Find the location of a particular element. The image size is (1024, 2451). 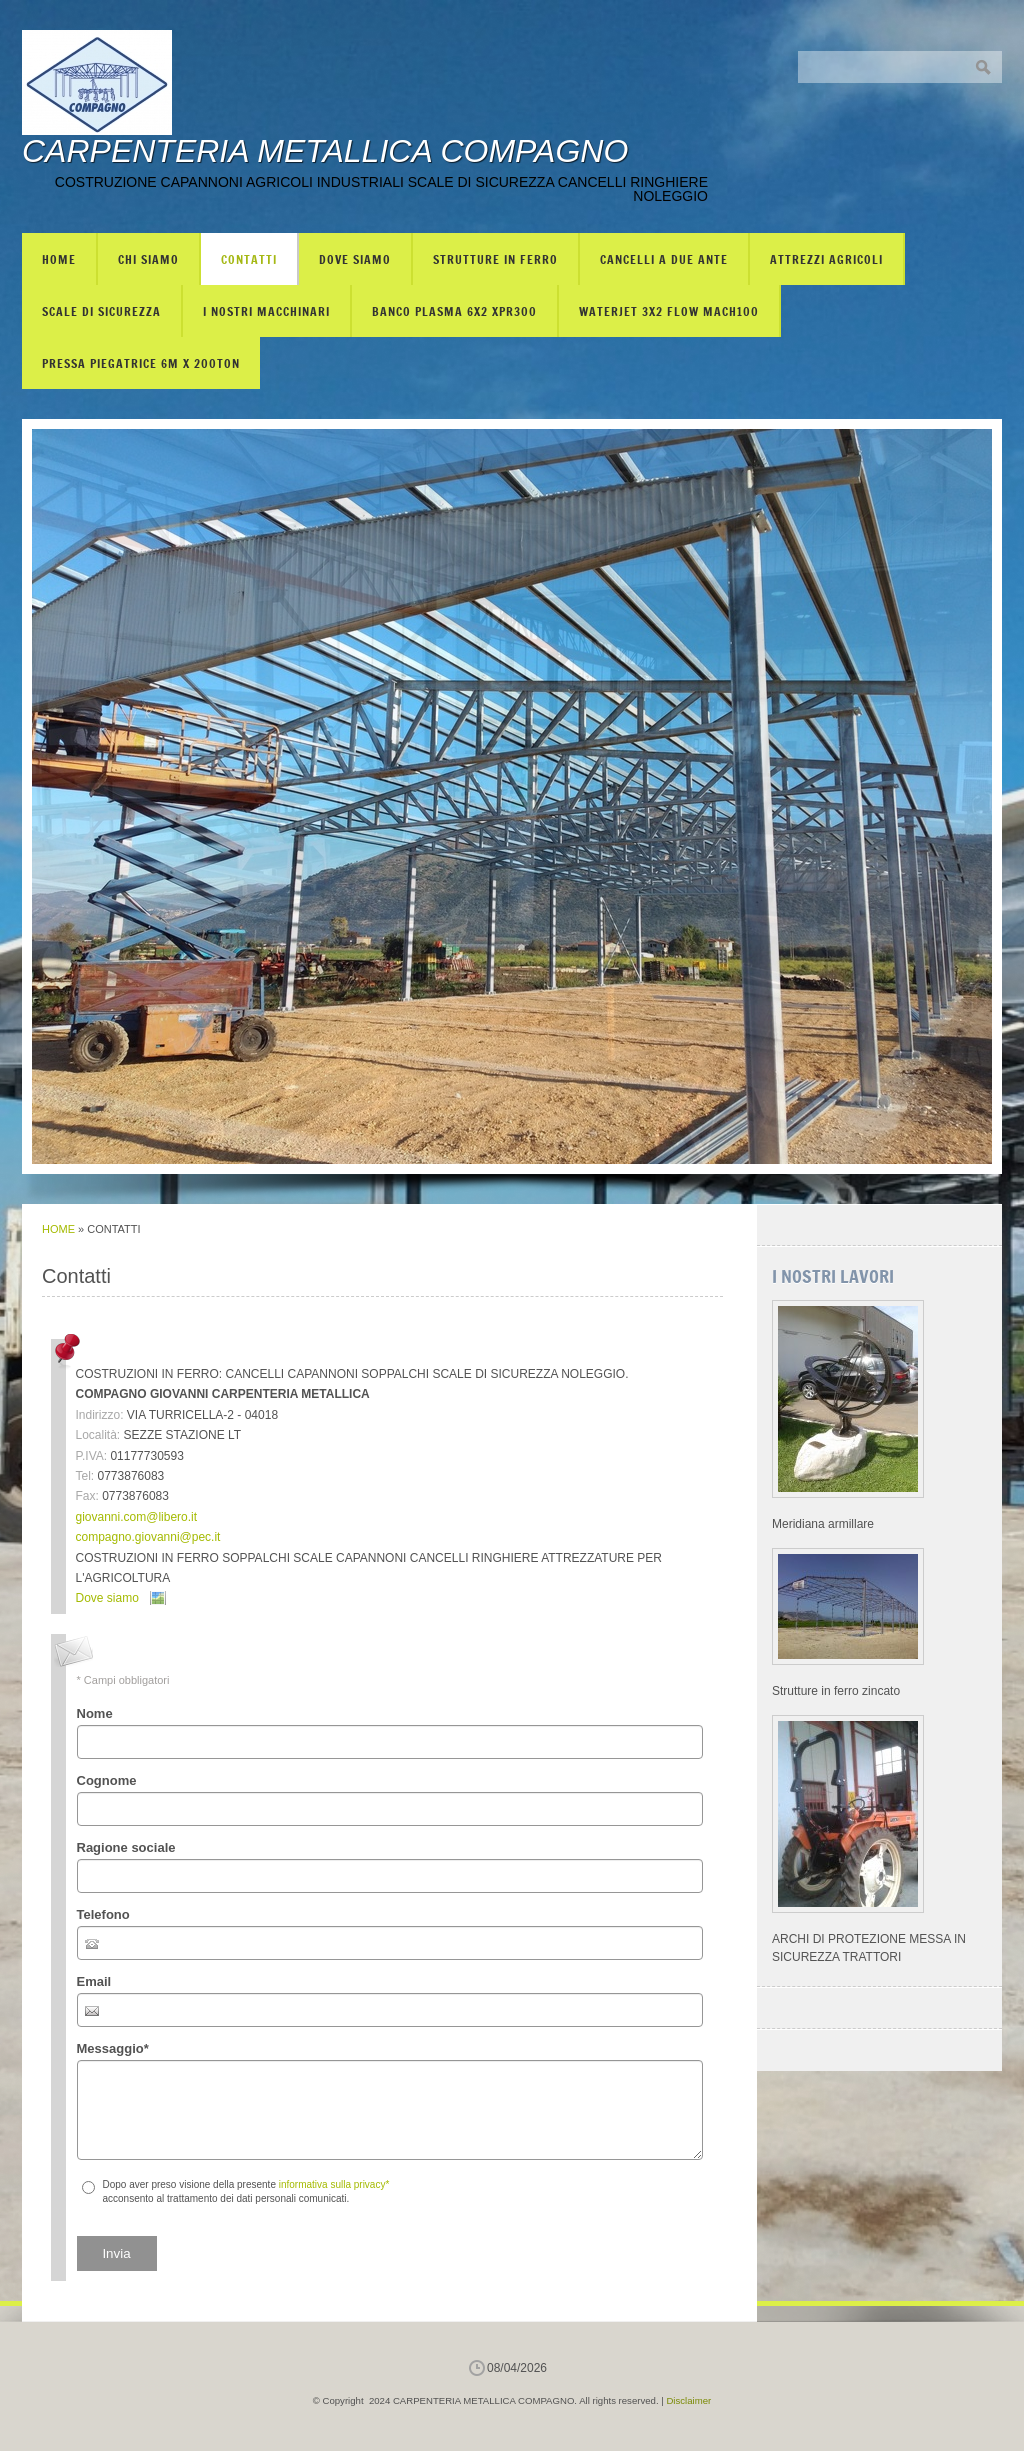

CANCELLI A DUE ANTE is located at coordinates (664, 259).